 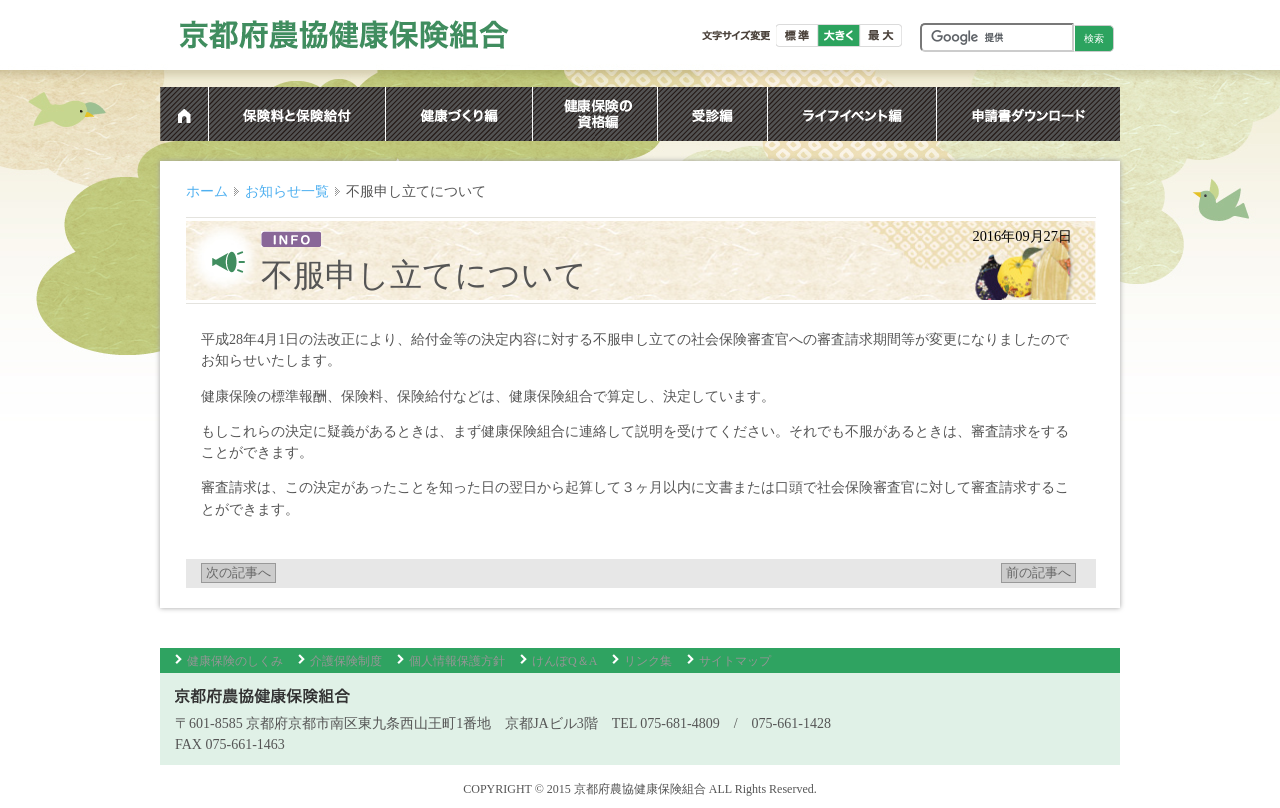 I want to click on サイトマップ, so click(x=735, y=661).